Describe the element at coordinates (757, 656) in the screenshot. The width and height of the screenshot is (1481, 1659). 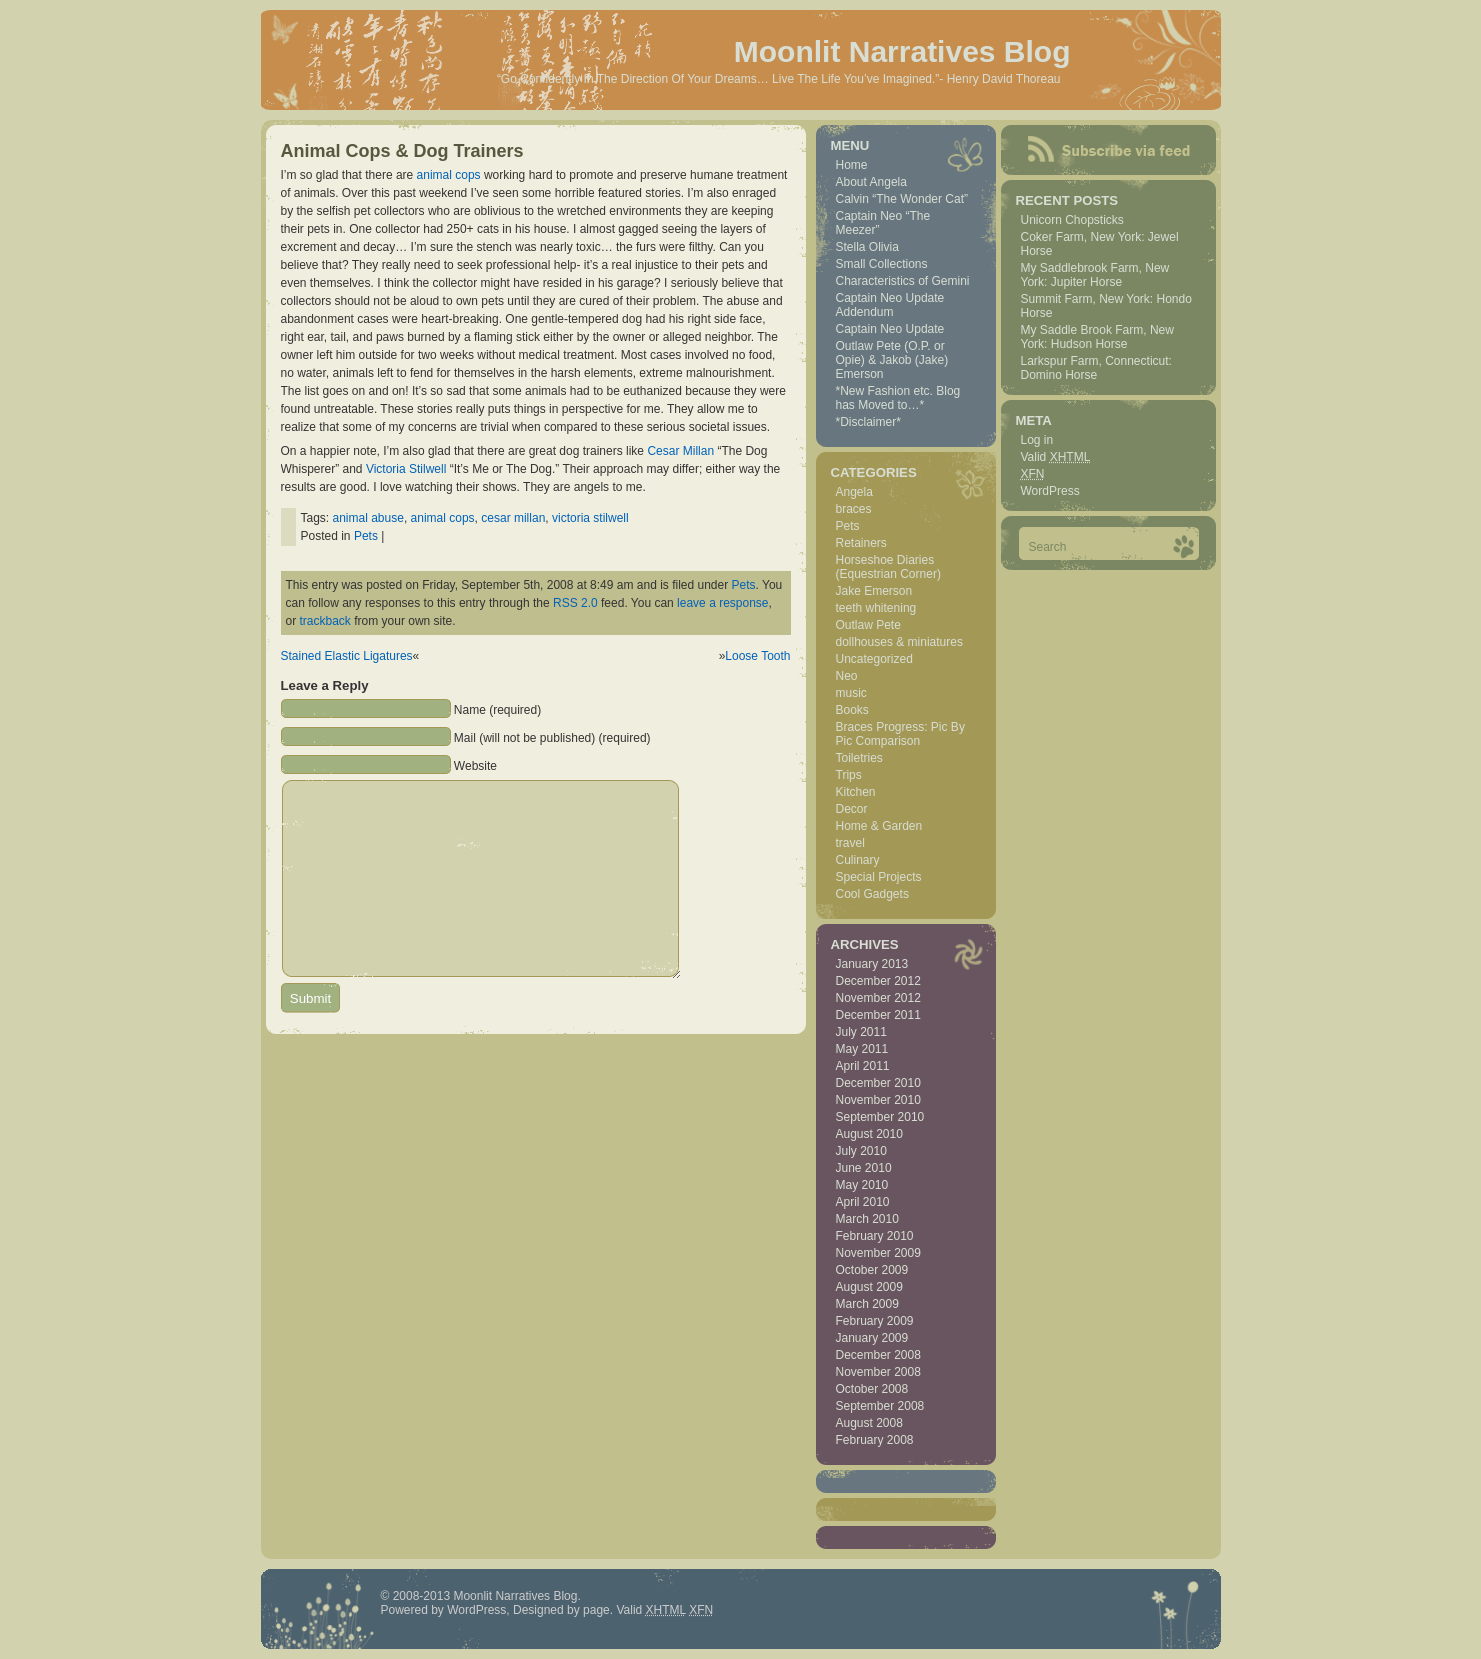
I see `Loose Tooth` at that location.